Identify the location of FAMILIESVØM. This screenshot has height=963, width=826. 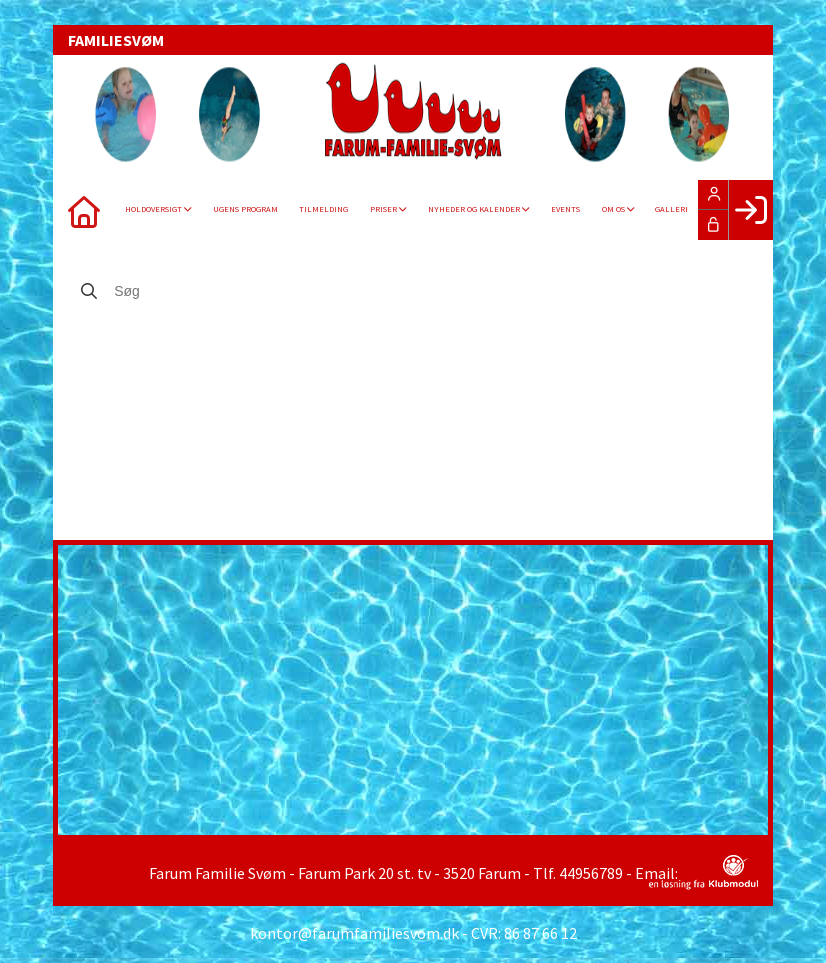
(116, 40).